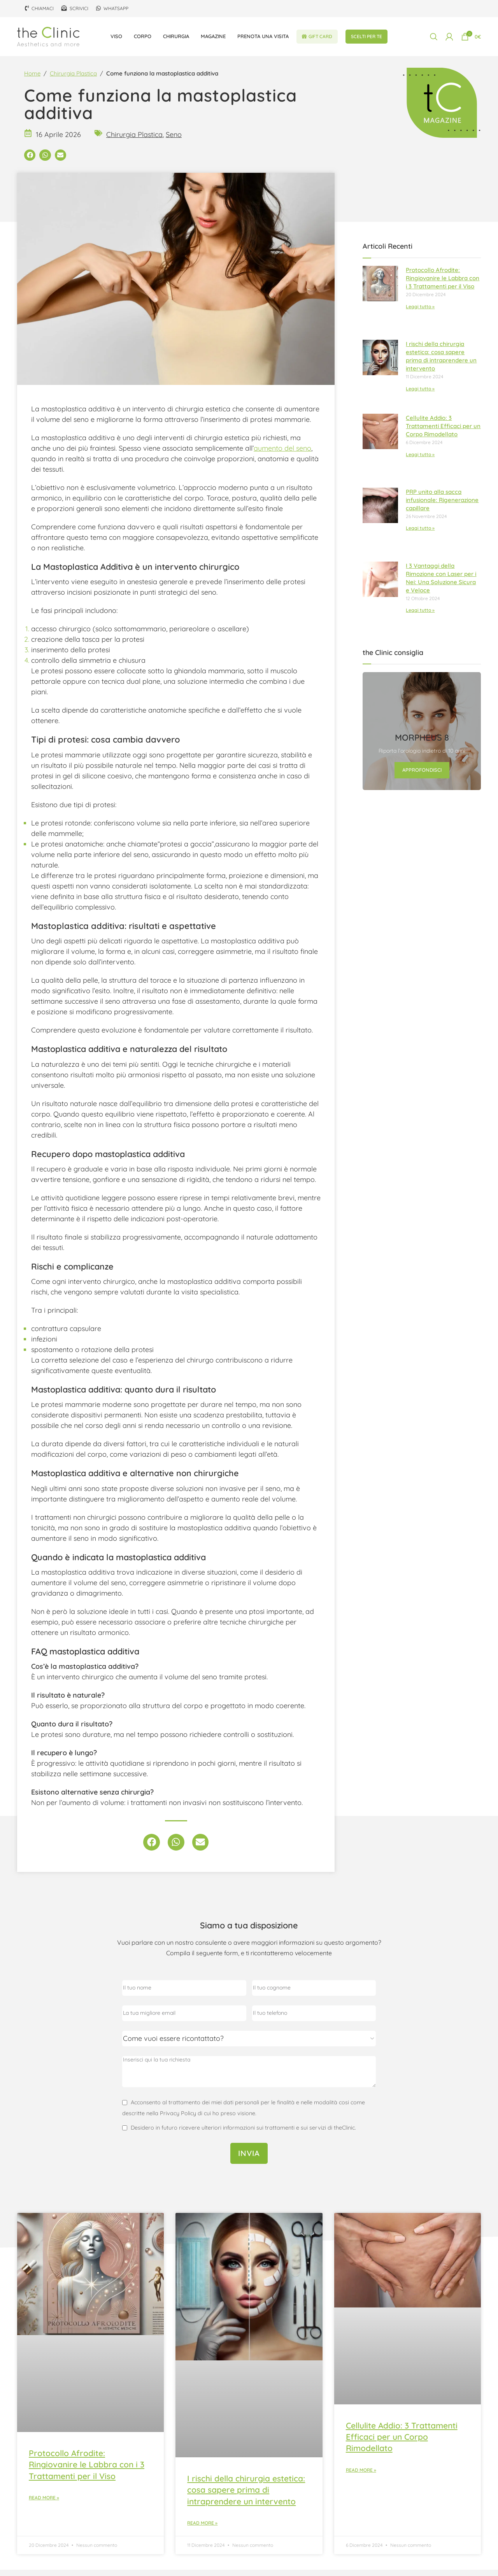  Describe the element at coordinates (361, 2476) in the screenshot. I see `Read More » [Leggi tutto Cellulite Addio: 3 Trattamenti Efficaci per un Corpo Rimodellato]` at that location.